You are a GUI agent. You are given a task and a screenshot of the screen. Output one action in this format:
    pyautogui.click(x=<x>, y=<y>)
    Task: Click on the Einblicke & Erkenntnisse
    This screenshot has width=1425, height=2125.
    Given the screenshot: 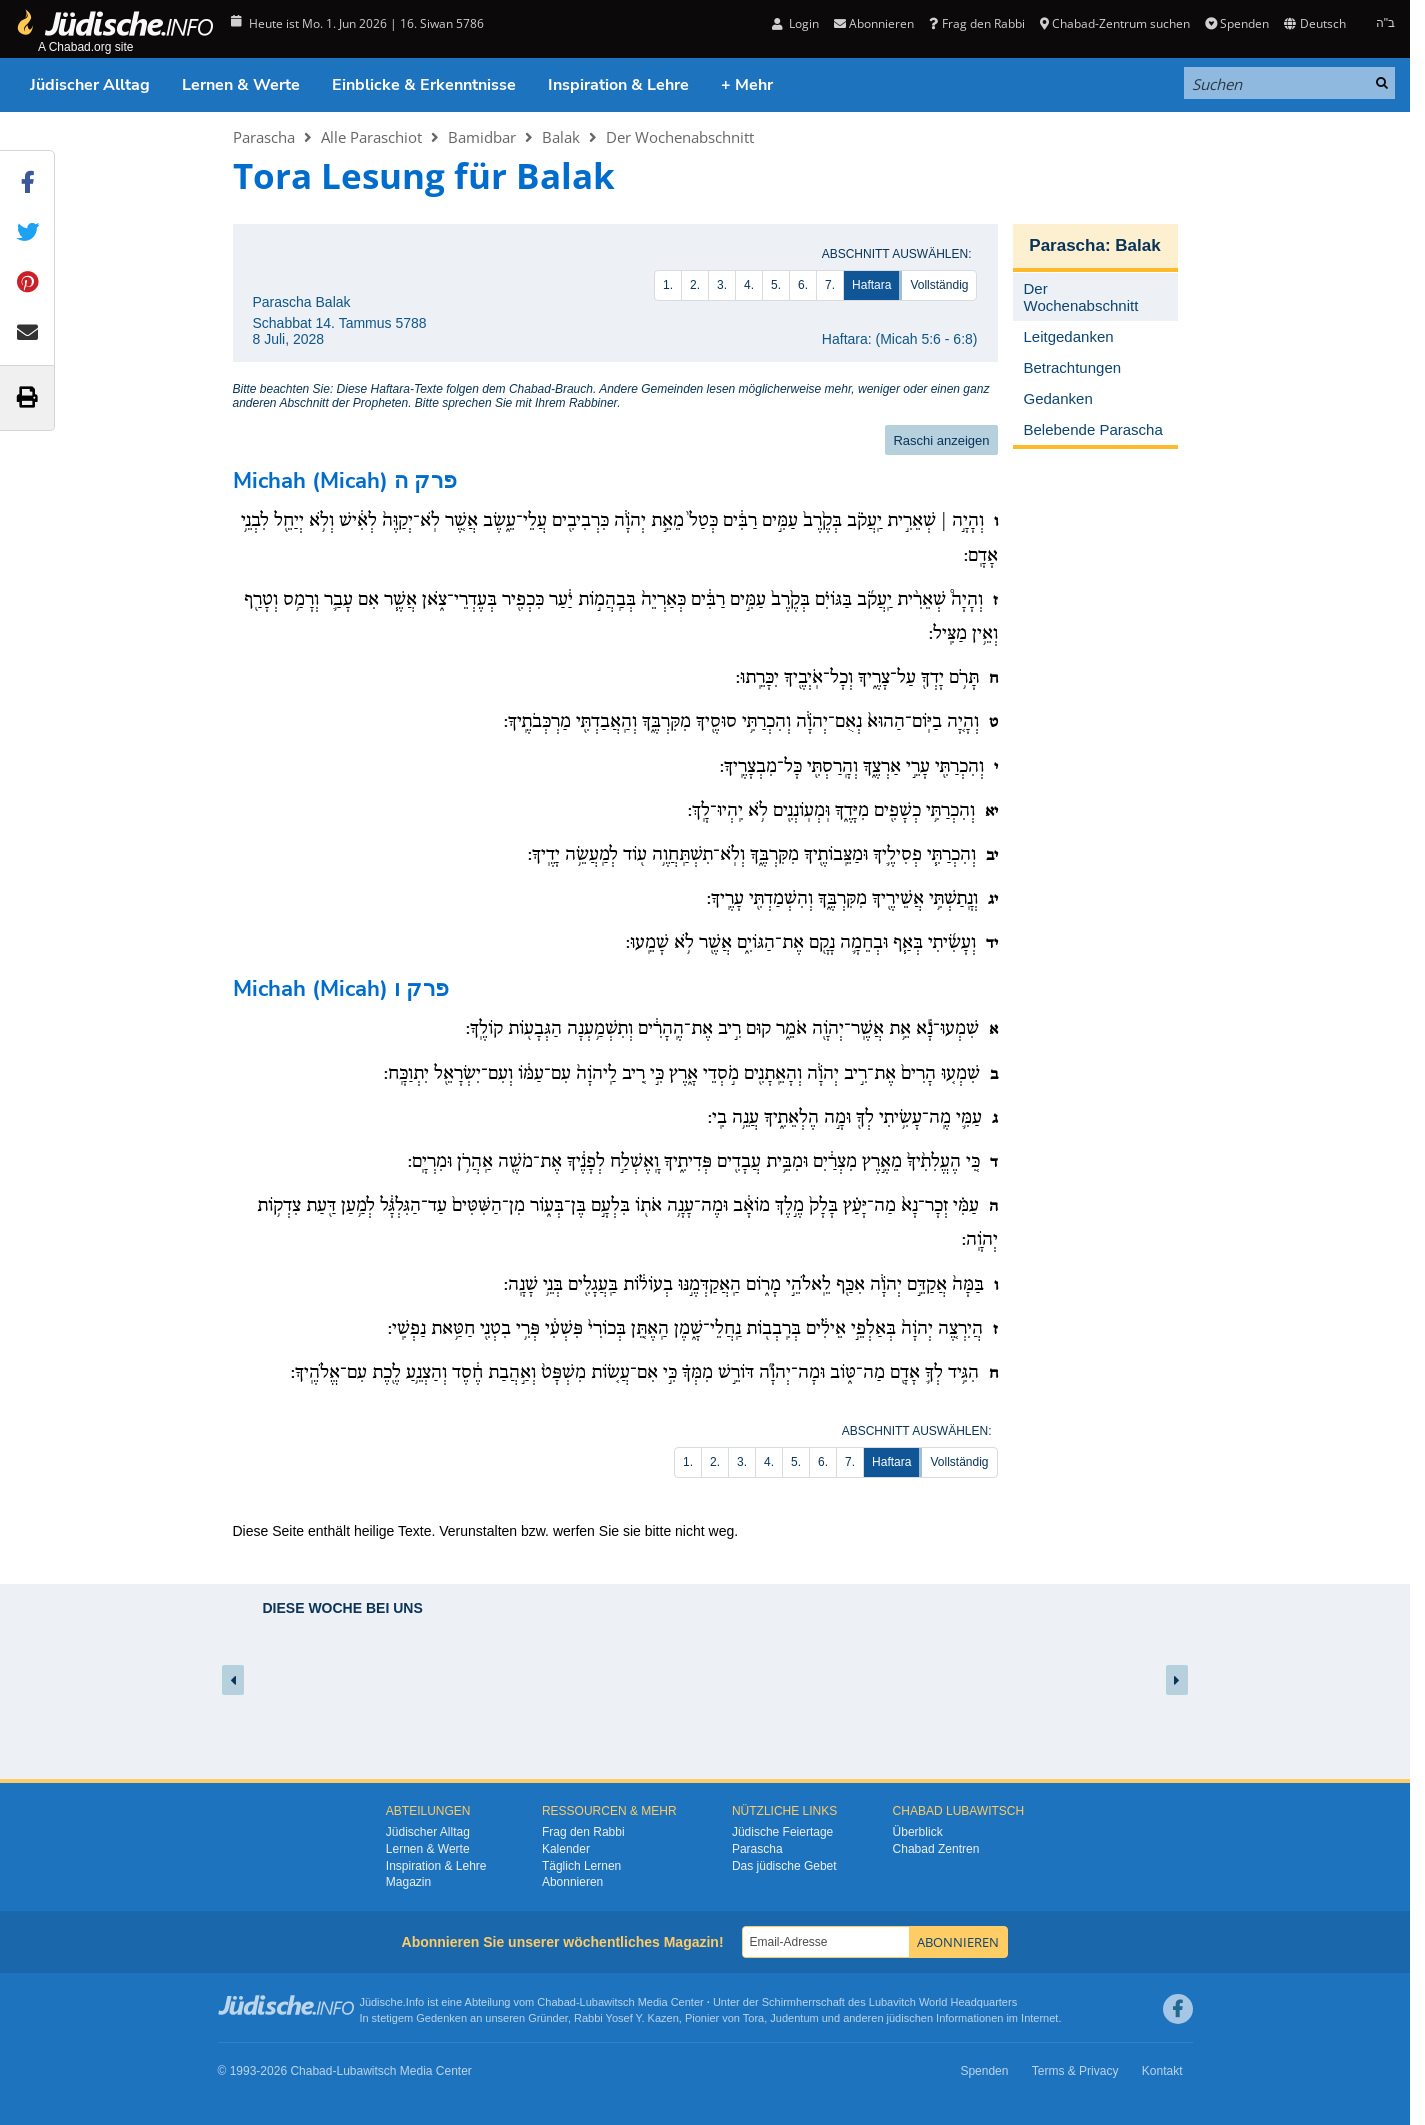 What is the action you would take?
    pyautogui.click(x=424, y=85)
    